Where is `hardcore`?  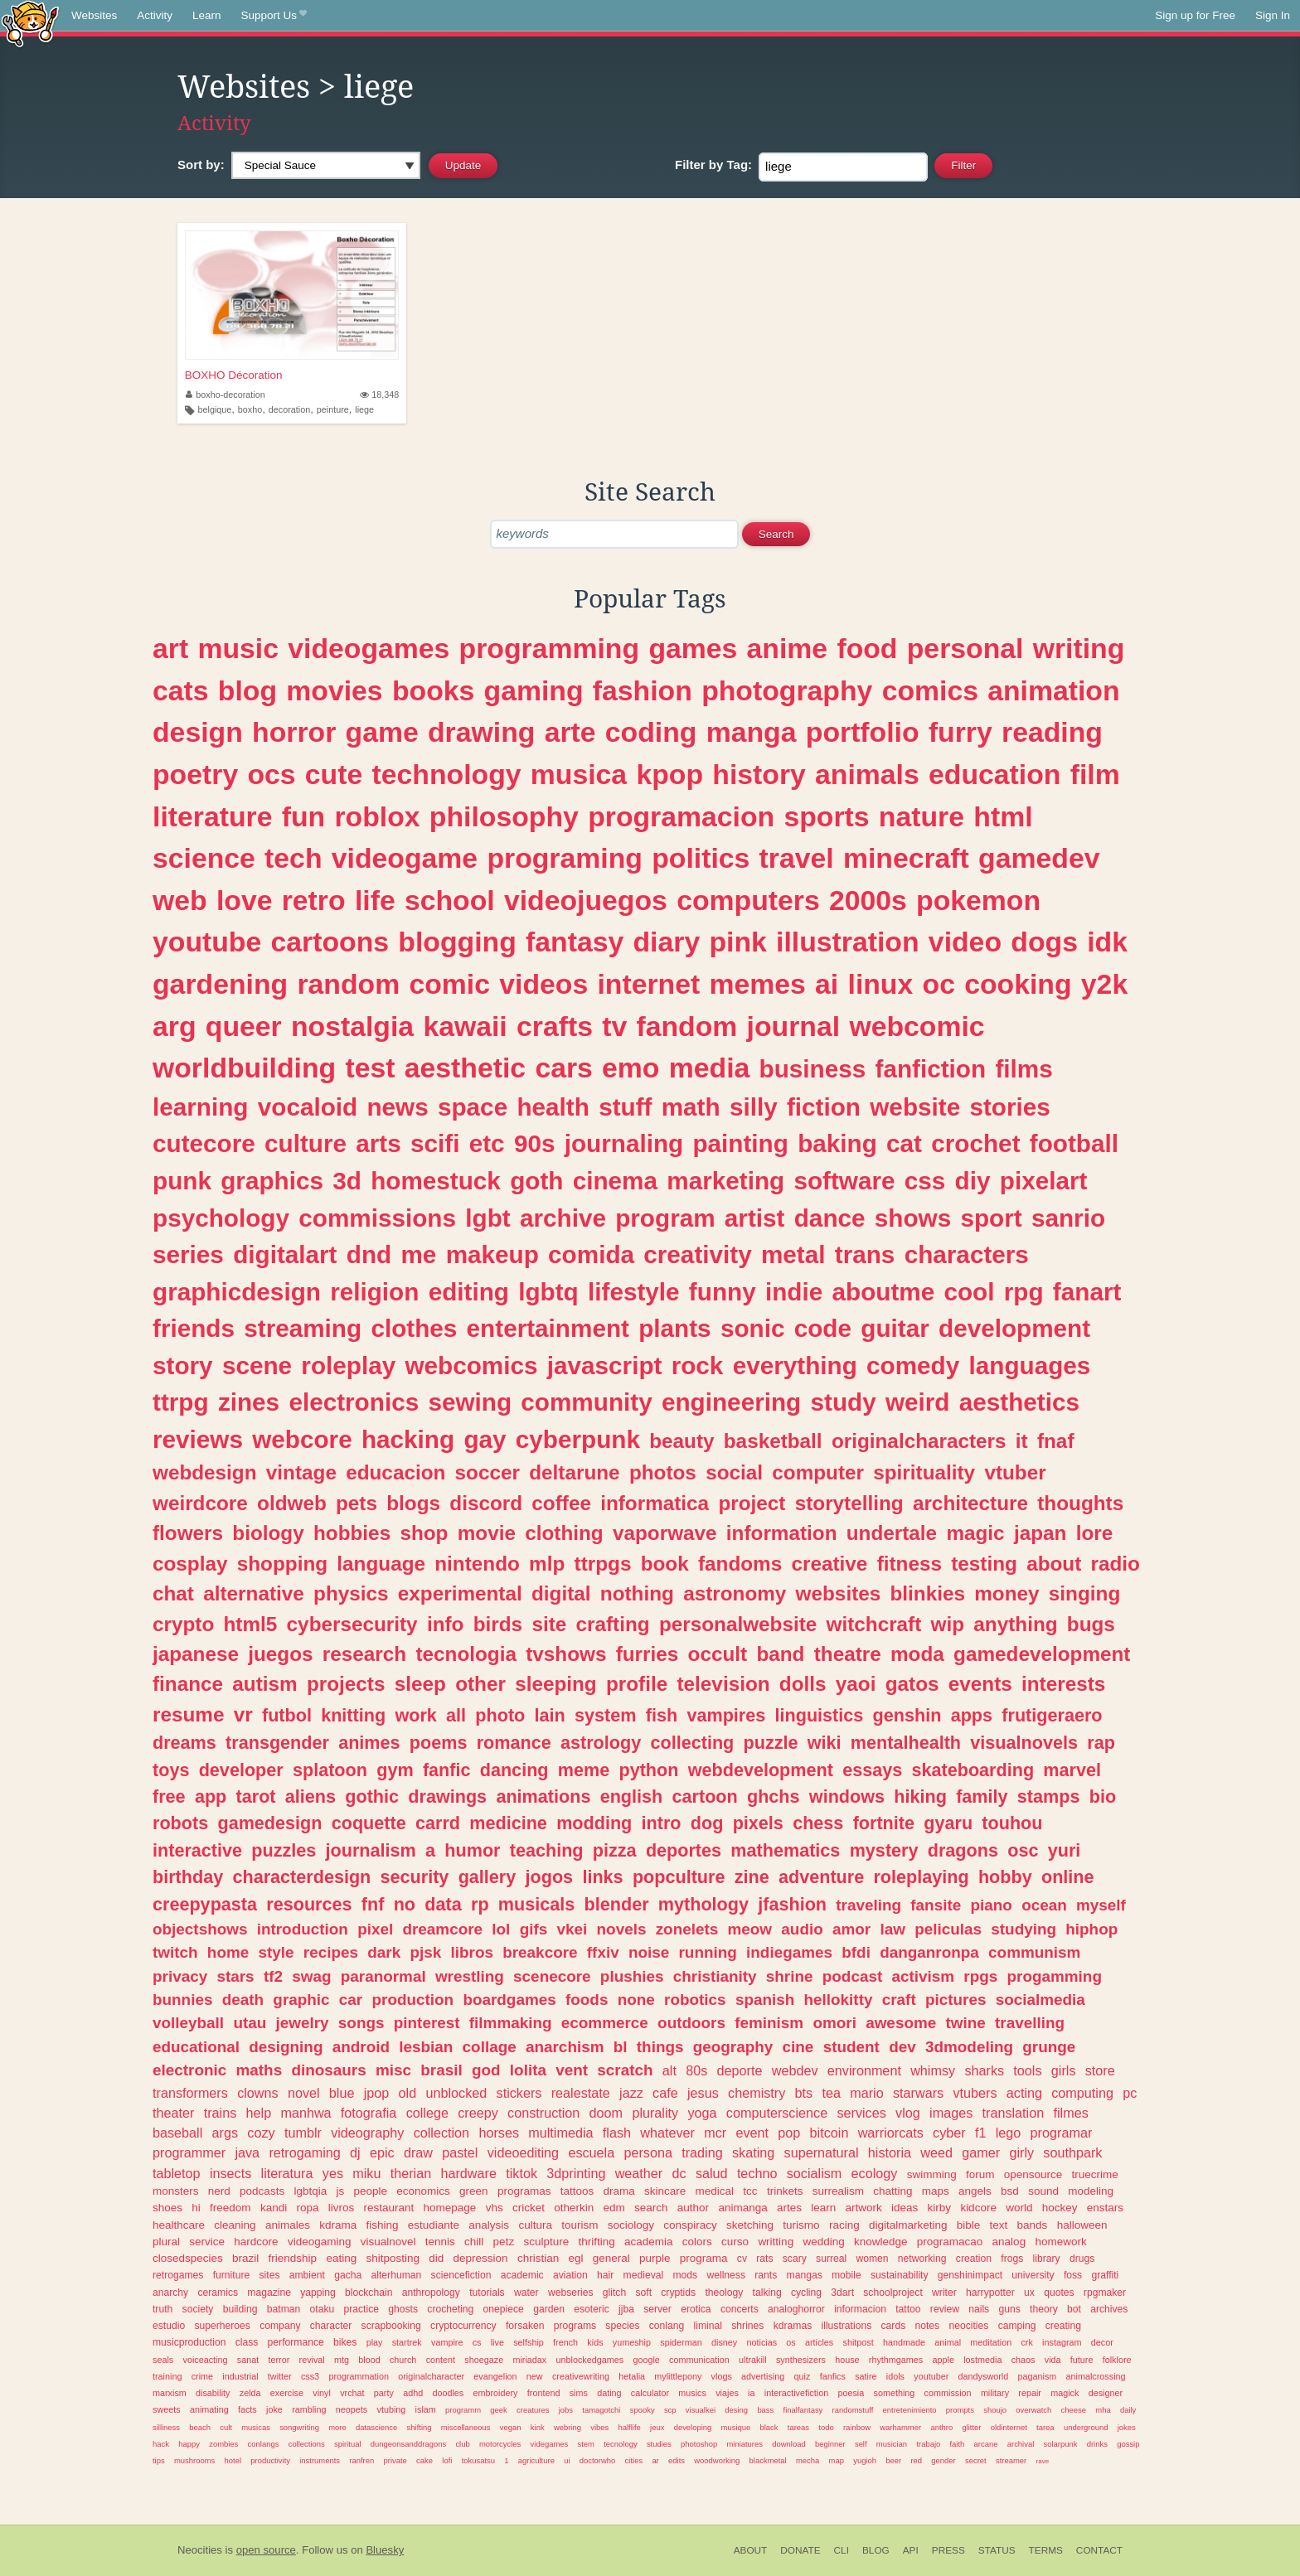
hardcore is located at coordinates (256, 2241).